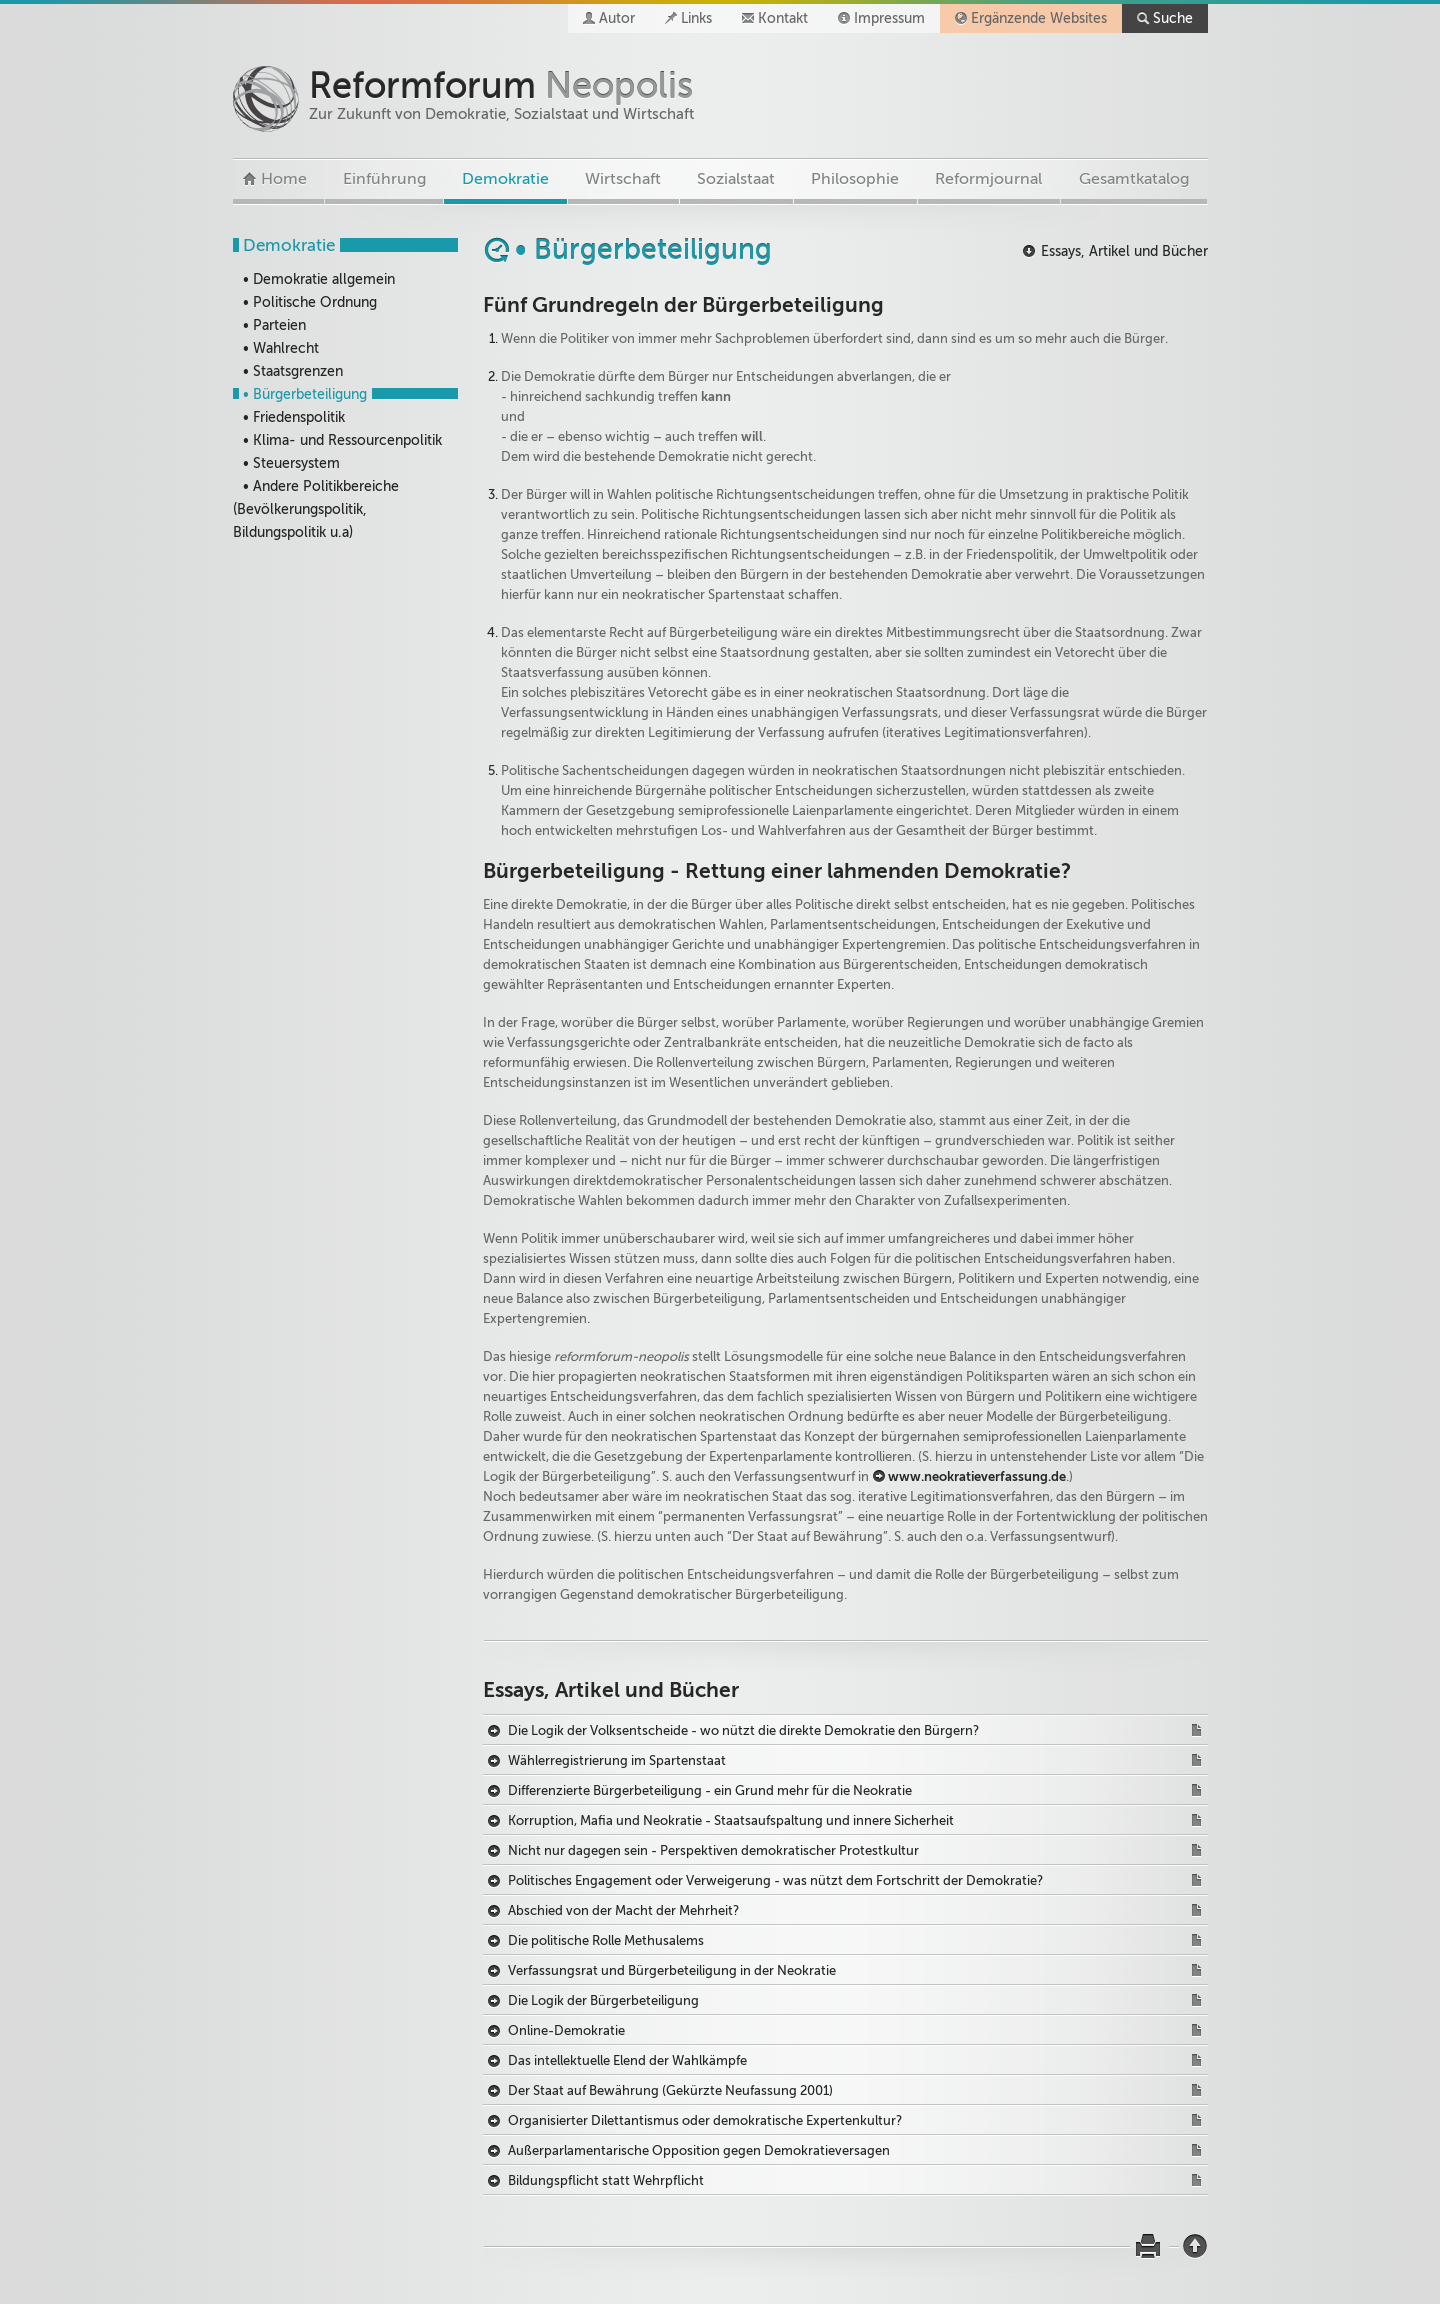  Describe the element at coordinates (294, 417) in the screenshot. I see `• Friedenspolitik` at that location.